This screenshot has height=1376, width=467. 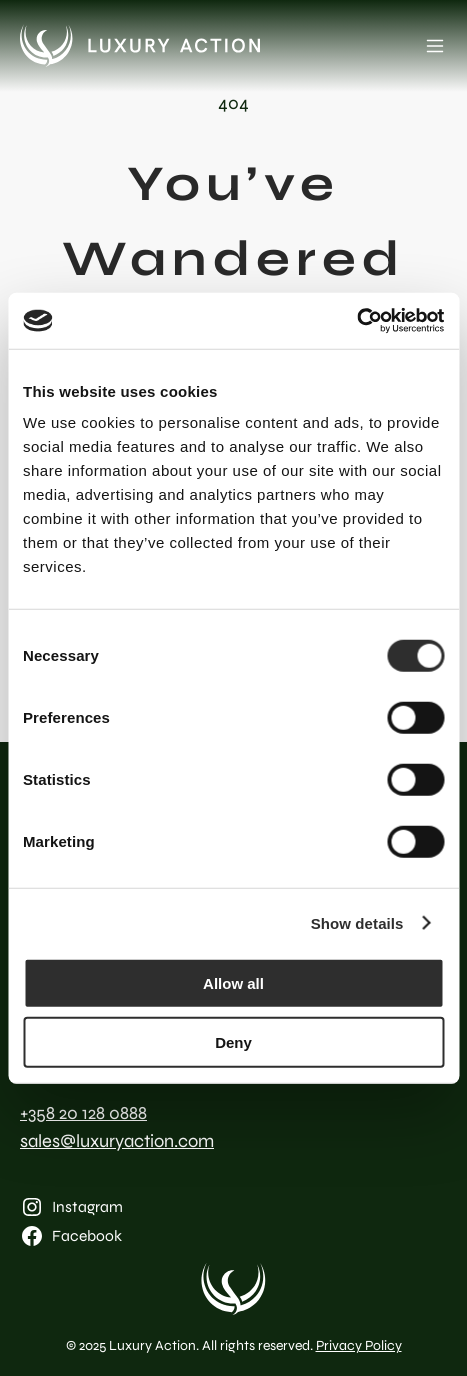 What do you see at coordinates (435, 46) in the screenshot?
I see `[Open menu]` at bounding box center [435, 46].